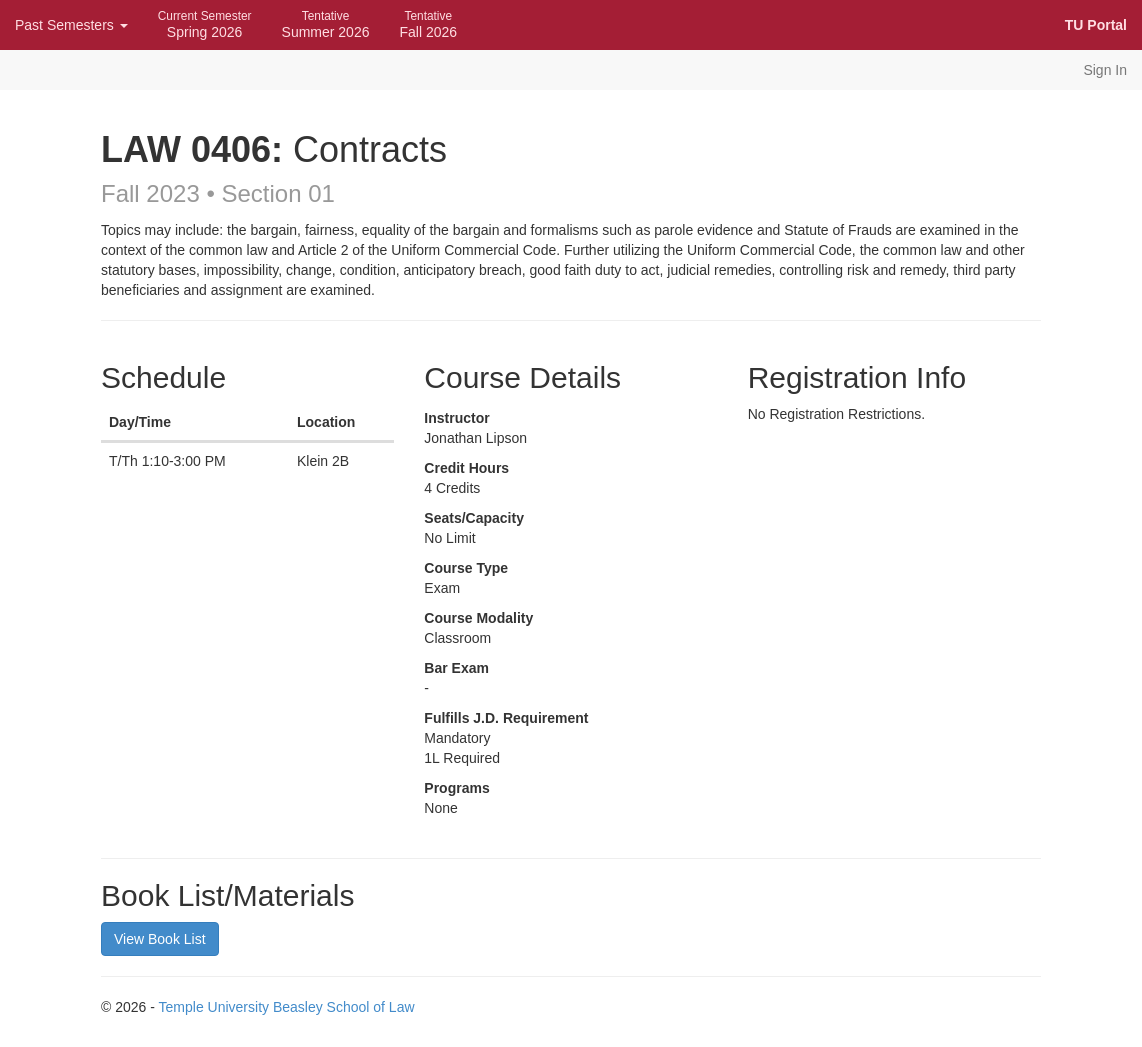 The height and width of the screenshot is (1047, 1142). Describe the element at coordinates (205, 24) in the screenshot. I see `Spring 2026` at that location.